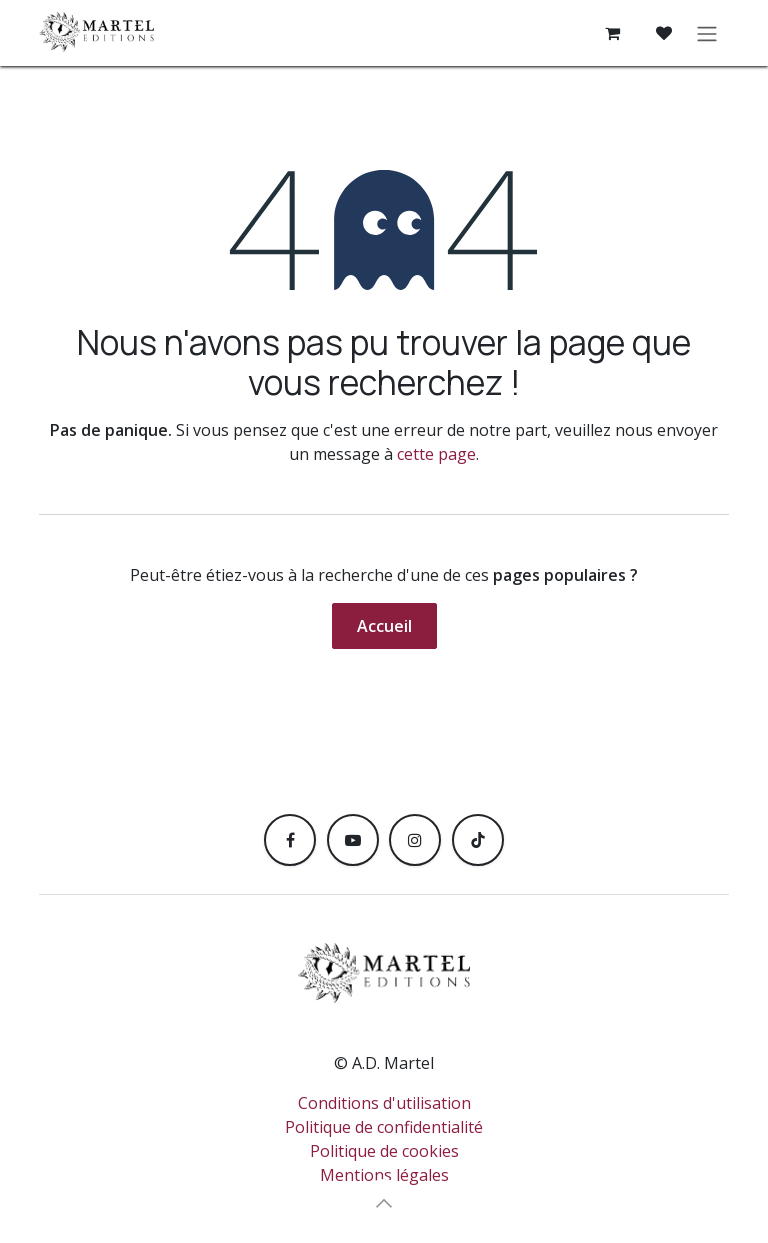 Image resolution: width=768 pixels, height=1243 pixels. I want to click on Mentions légales, so click(384, 1175).